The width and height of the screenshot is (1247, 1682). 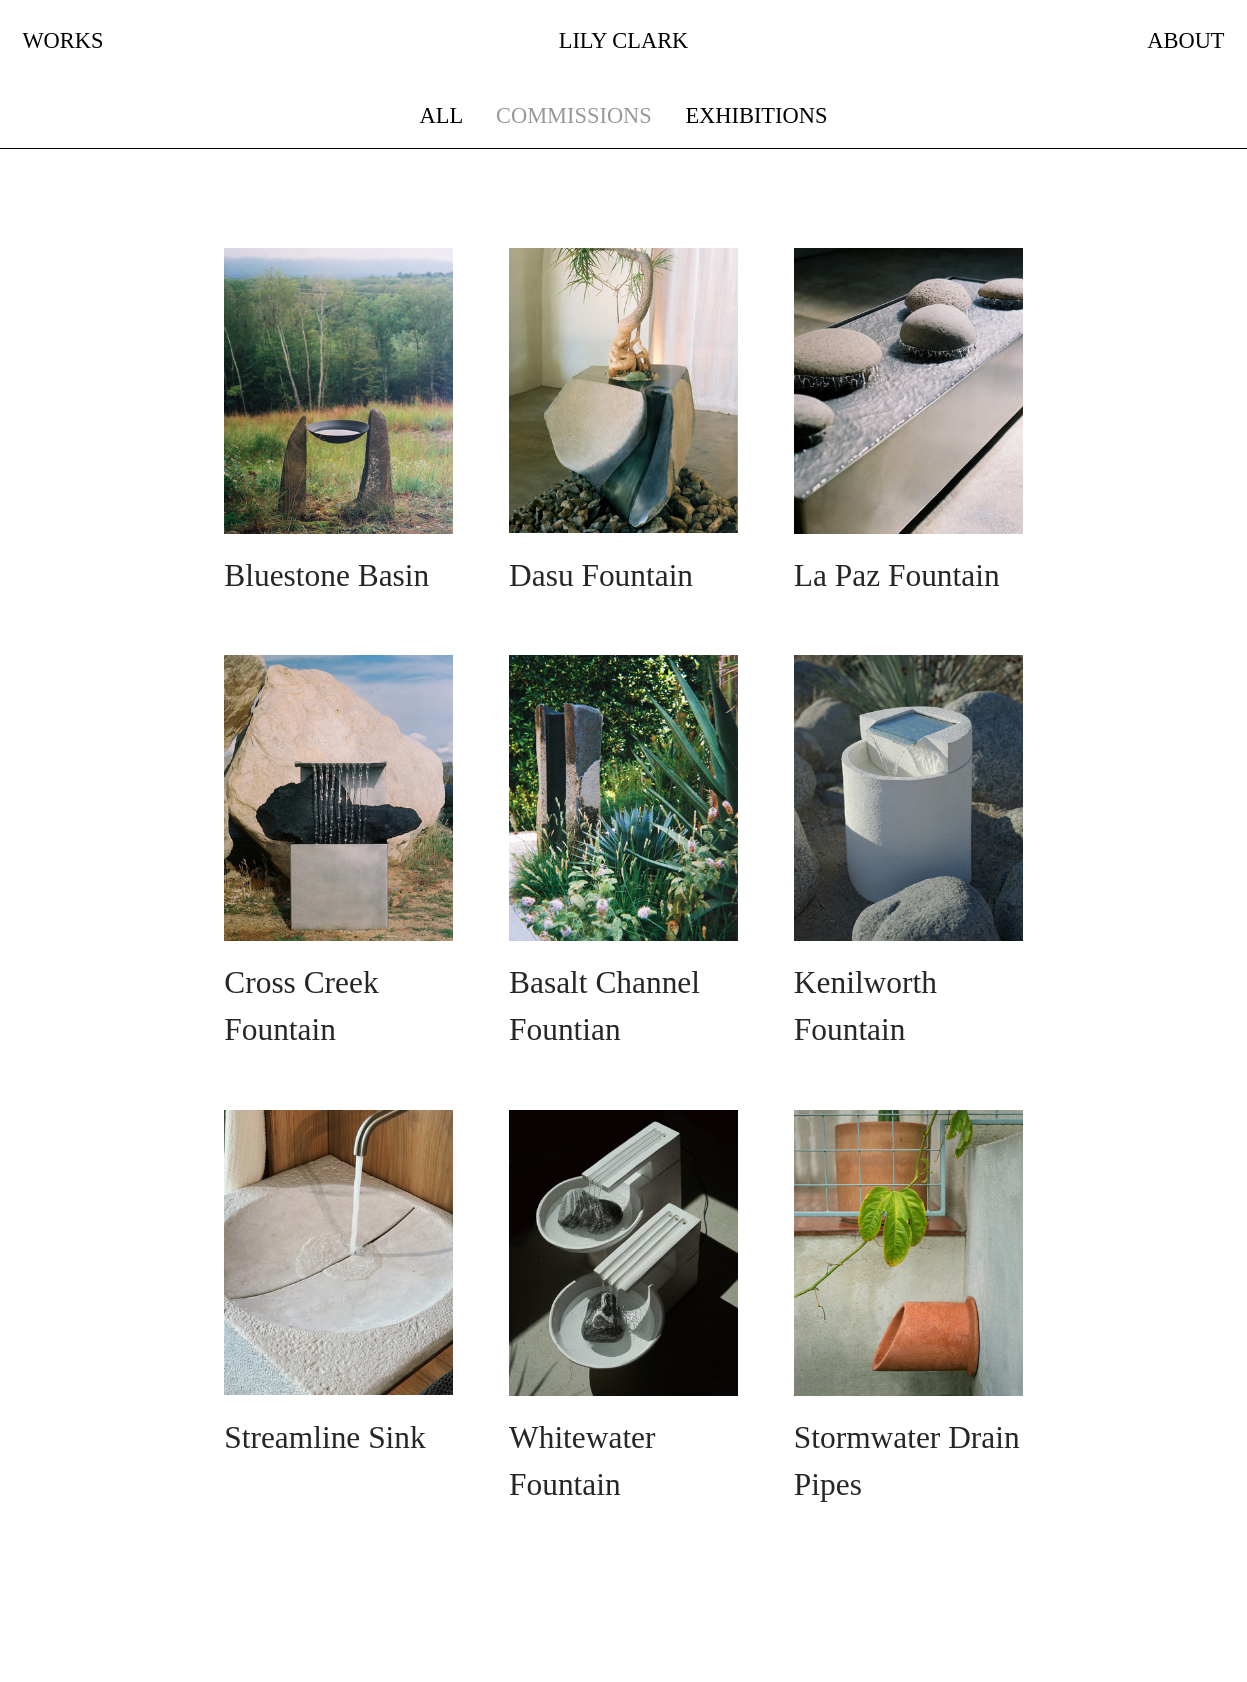 What do you see at coordinates (624, 40) in the screenshot?
I see `LILY CLARK` at bounding box center [624, 40].